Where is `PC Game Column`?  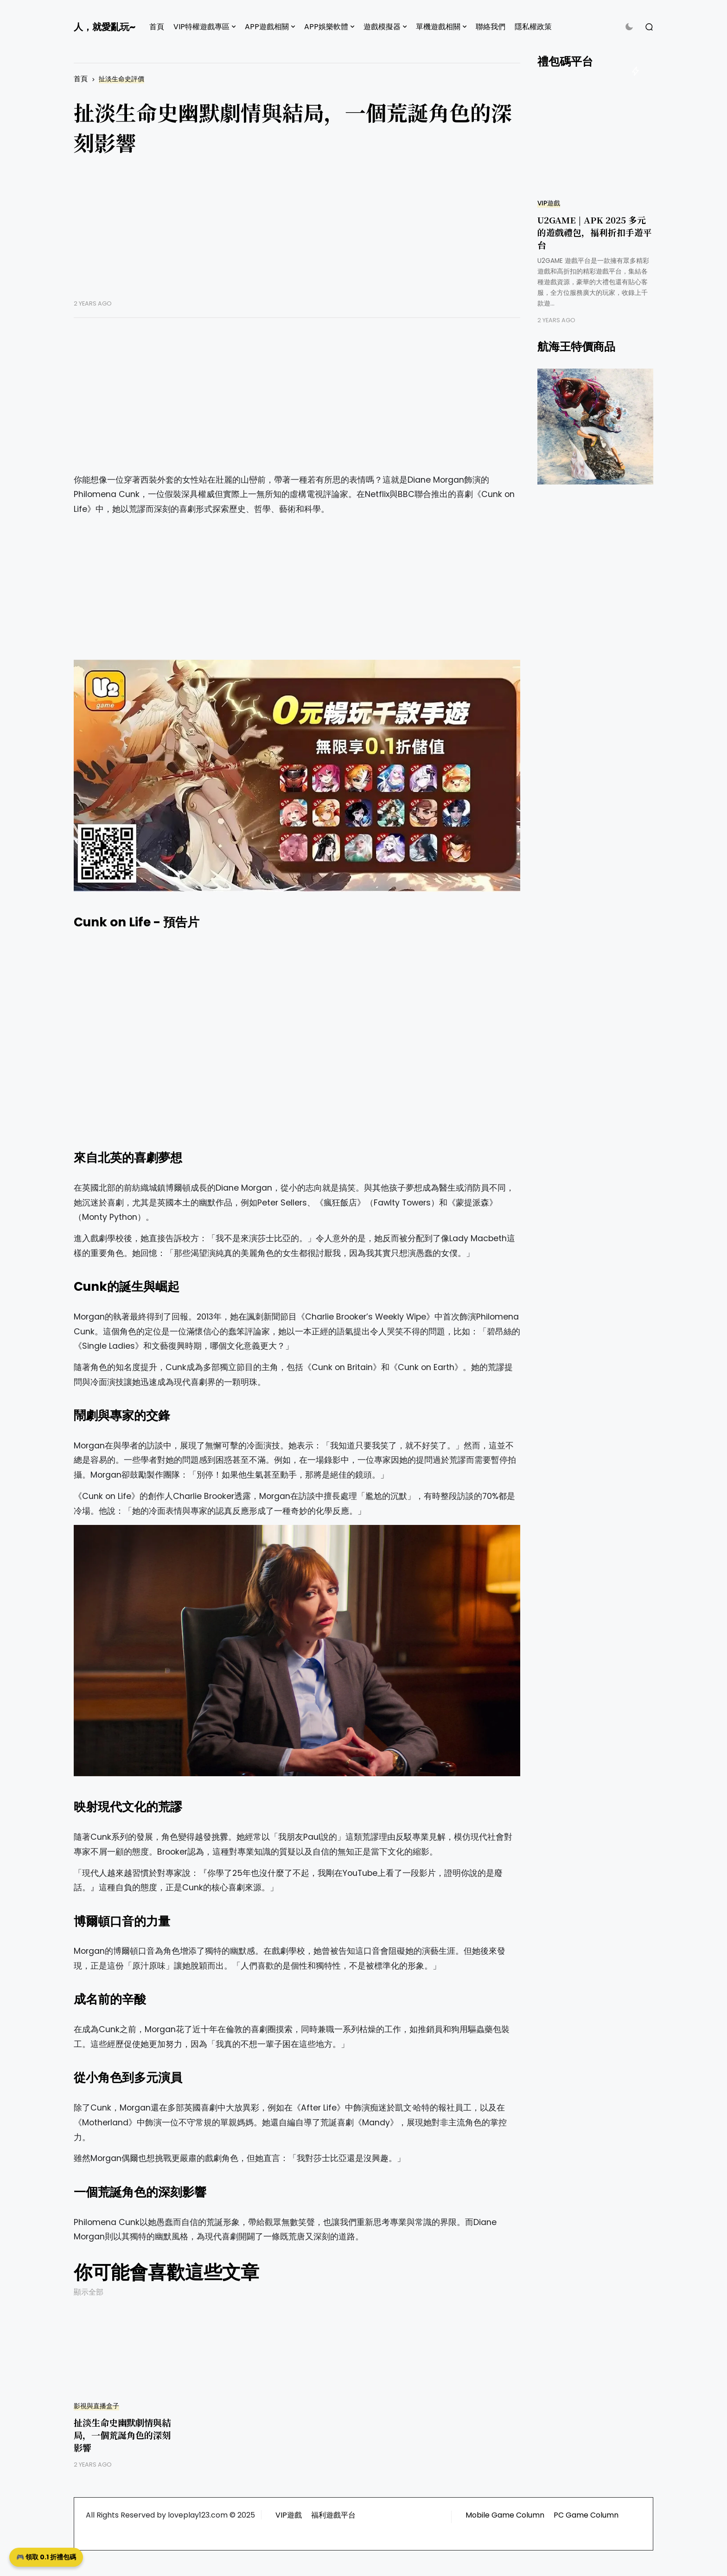
PC Game Column is located at coordinates (586, 2515).